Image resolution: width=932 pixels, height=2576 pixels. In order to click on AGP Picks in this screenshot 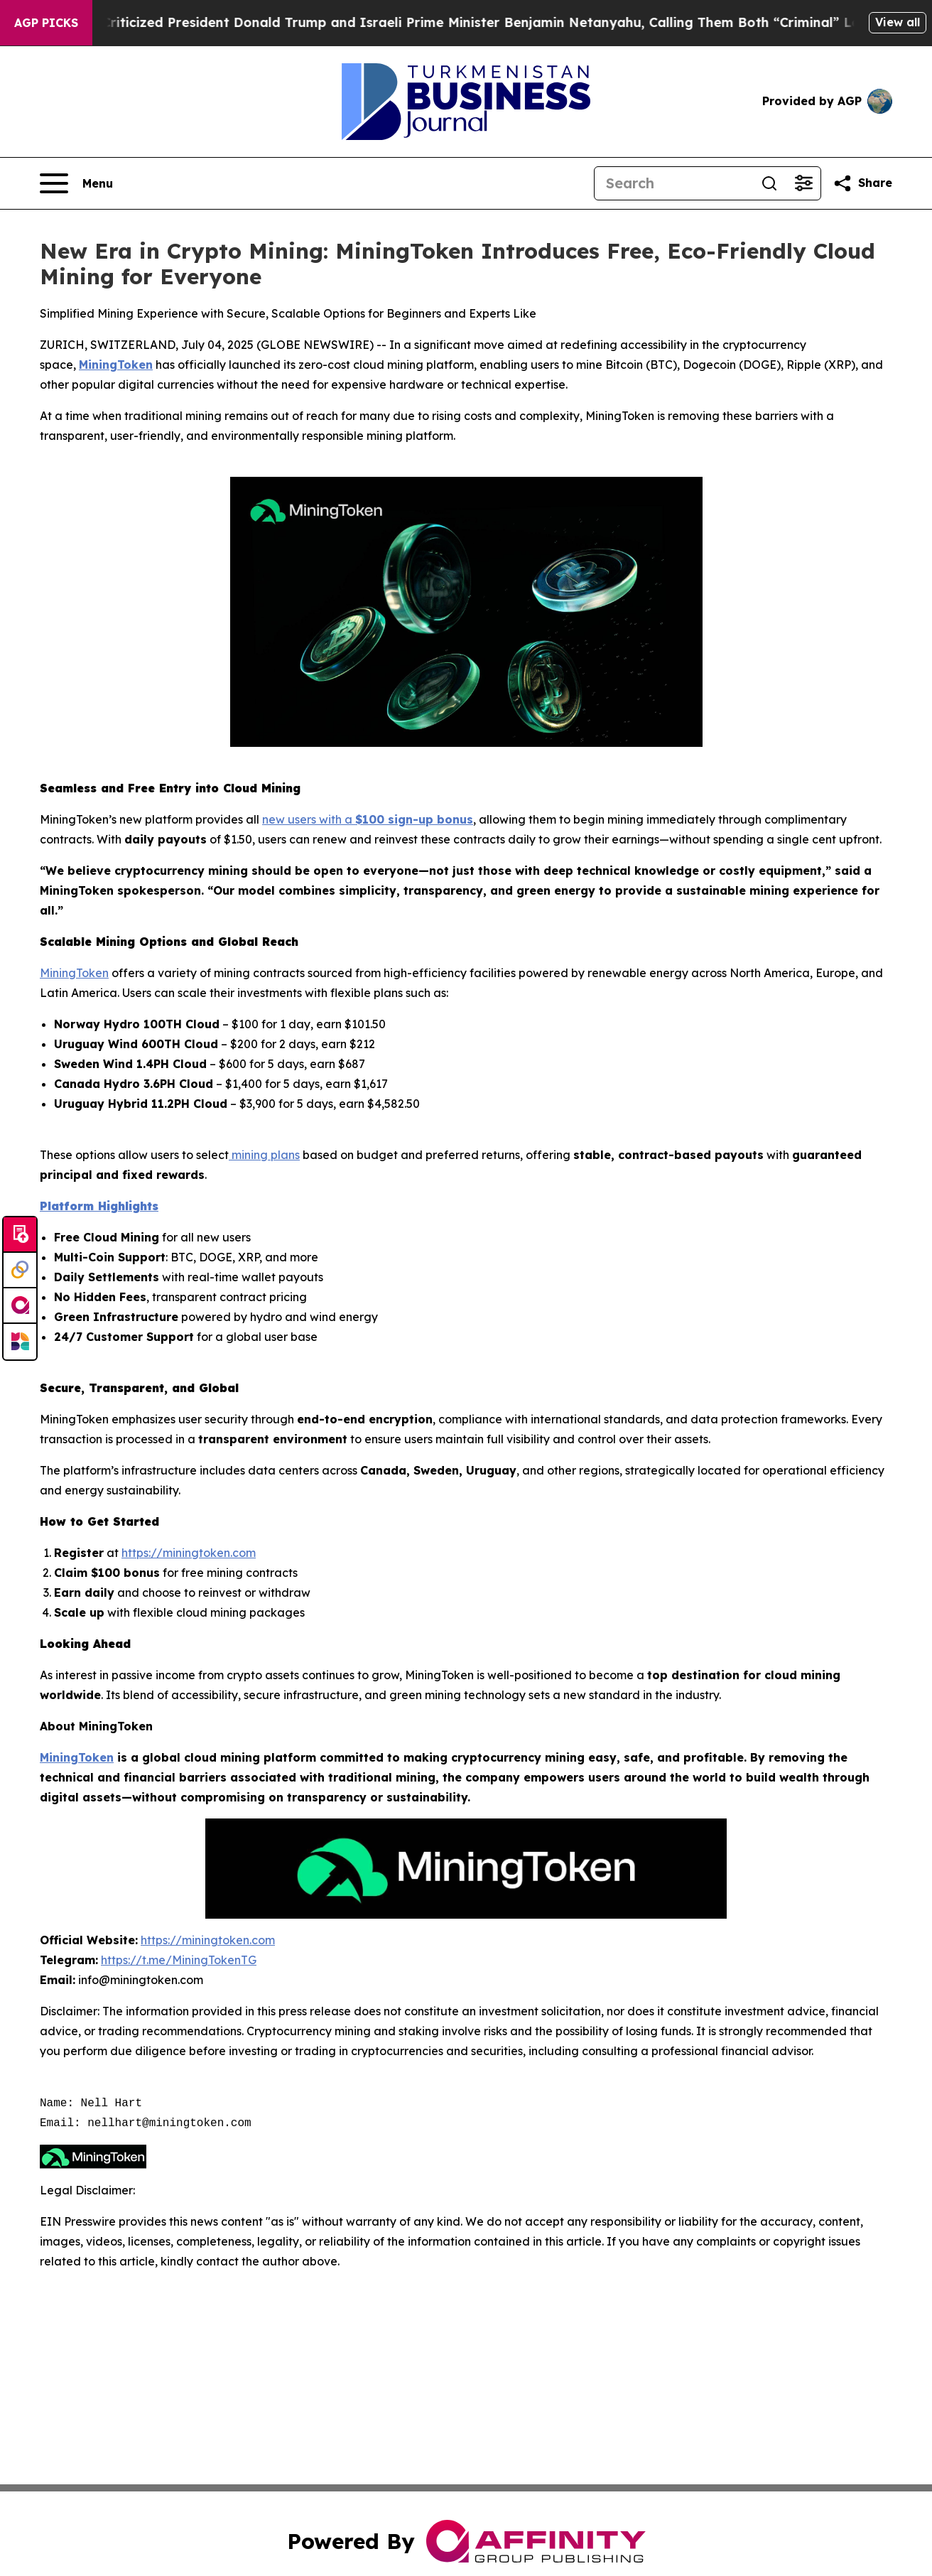, I will do `click(46, 23)`.